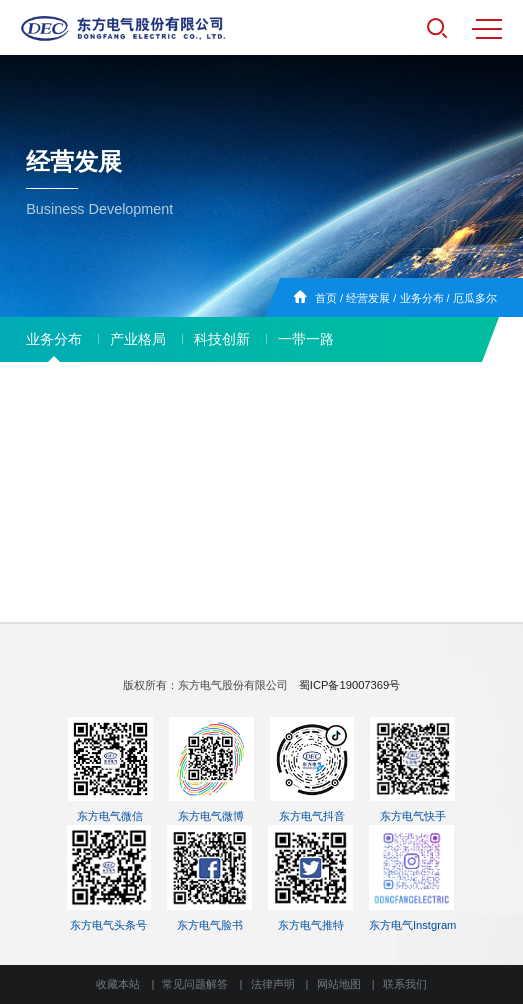 This screenshot has width=523, height=1004. I want to click on 蜀ICP备19007369号, so click(349, 685).